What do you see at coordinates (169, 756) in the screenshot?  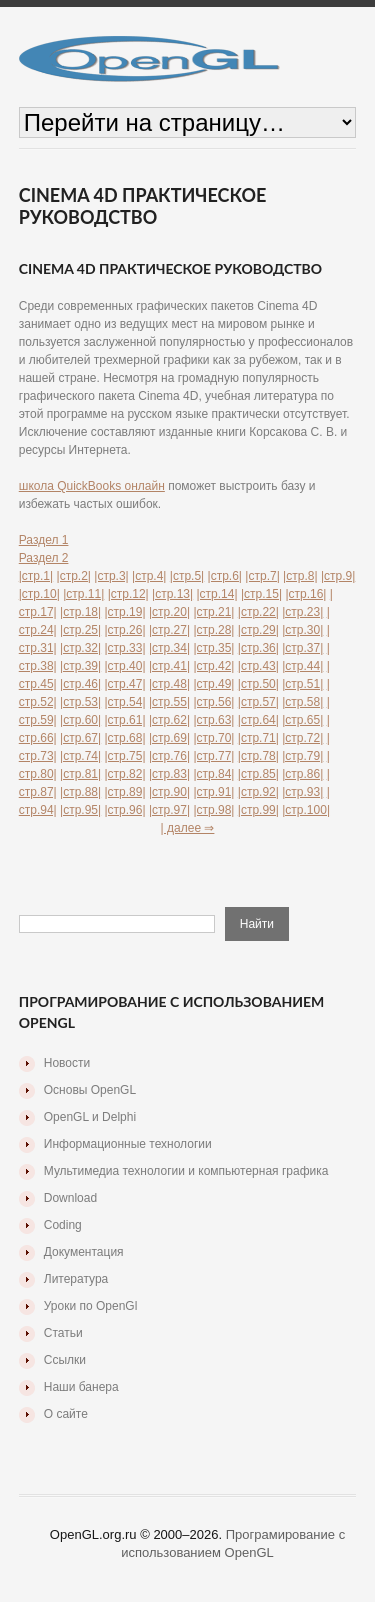 I see `|стр.76|` at bounding box center [169, 756].